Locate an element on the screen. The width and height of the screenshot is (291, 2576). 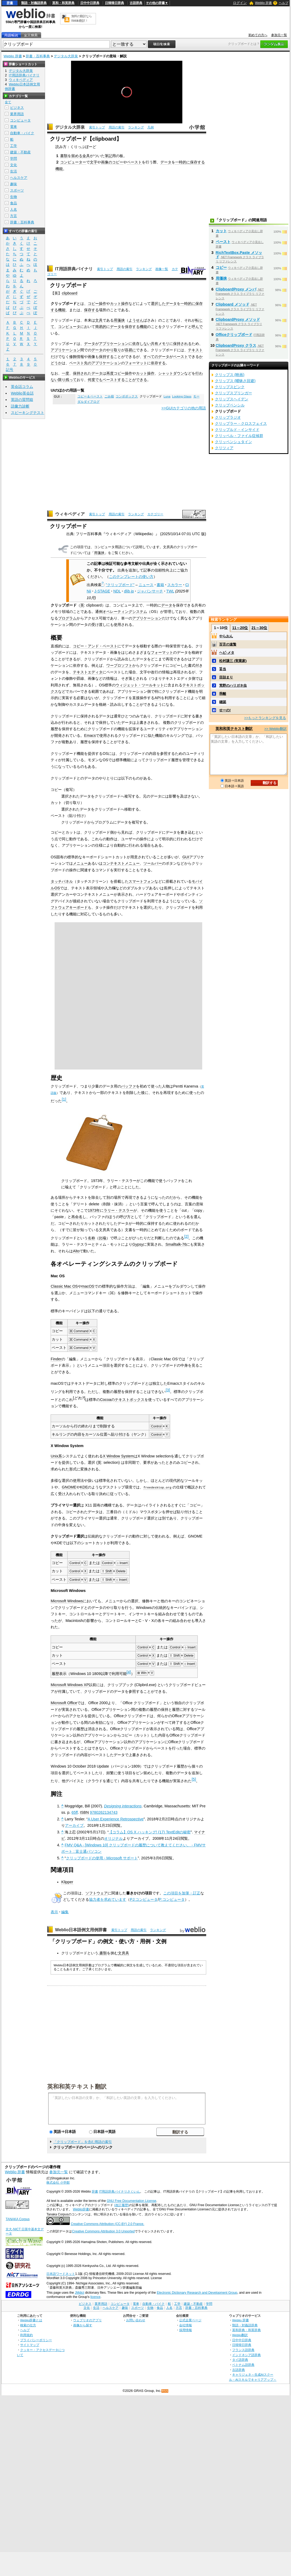
日中中日辞典 is located at coordinates (89, 3).